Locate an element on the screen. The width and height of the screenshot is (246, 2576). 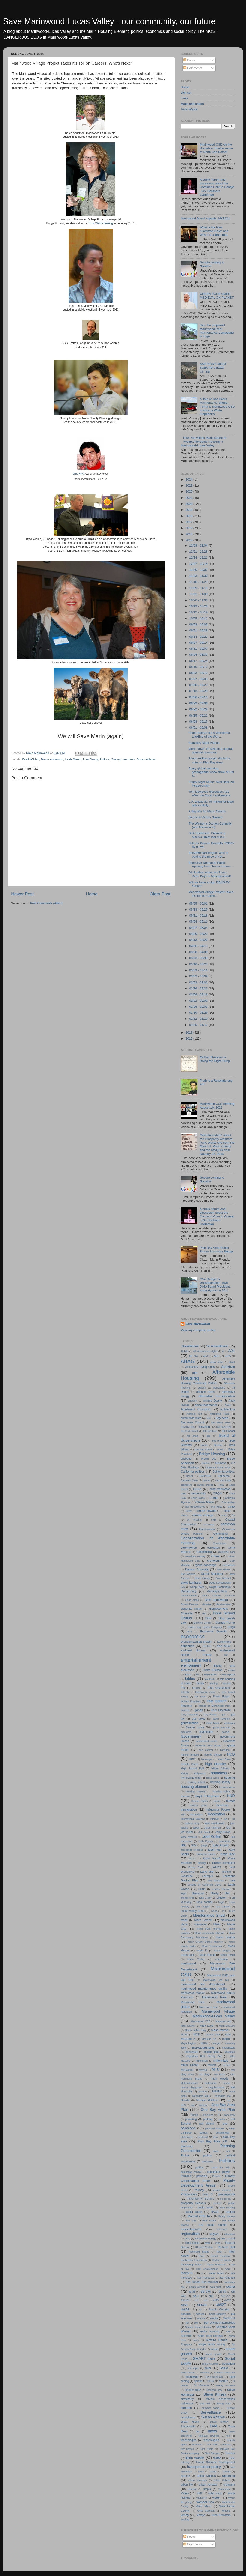
poli is located at coordinates (228, 2151).